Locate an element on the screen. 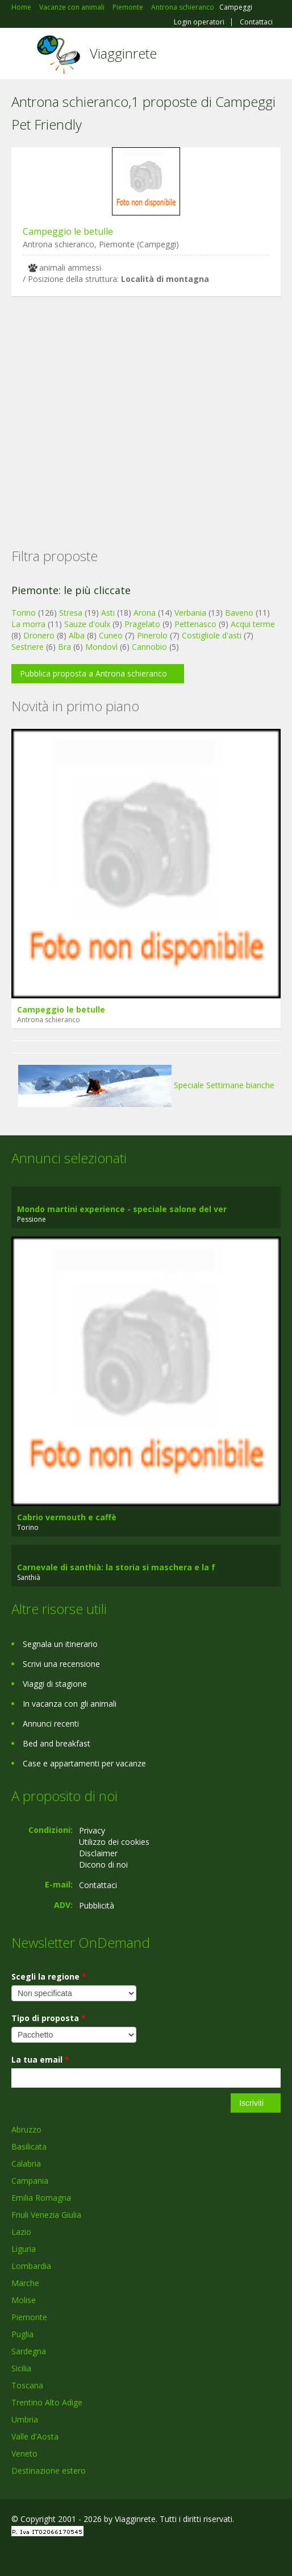 The height and width of the screenshot is (2576, 292). Pubblica proposta a Antrona schieranco is located at coordinates (93, 673).